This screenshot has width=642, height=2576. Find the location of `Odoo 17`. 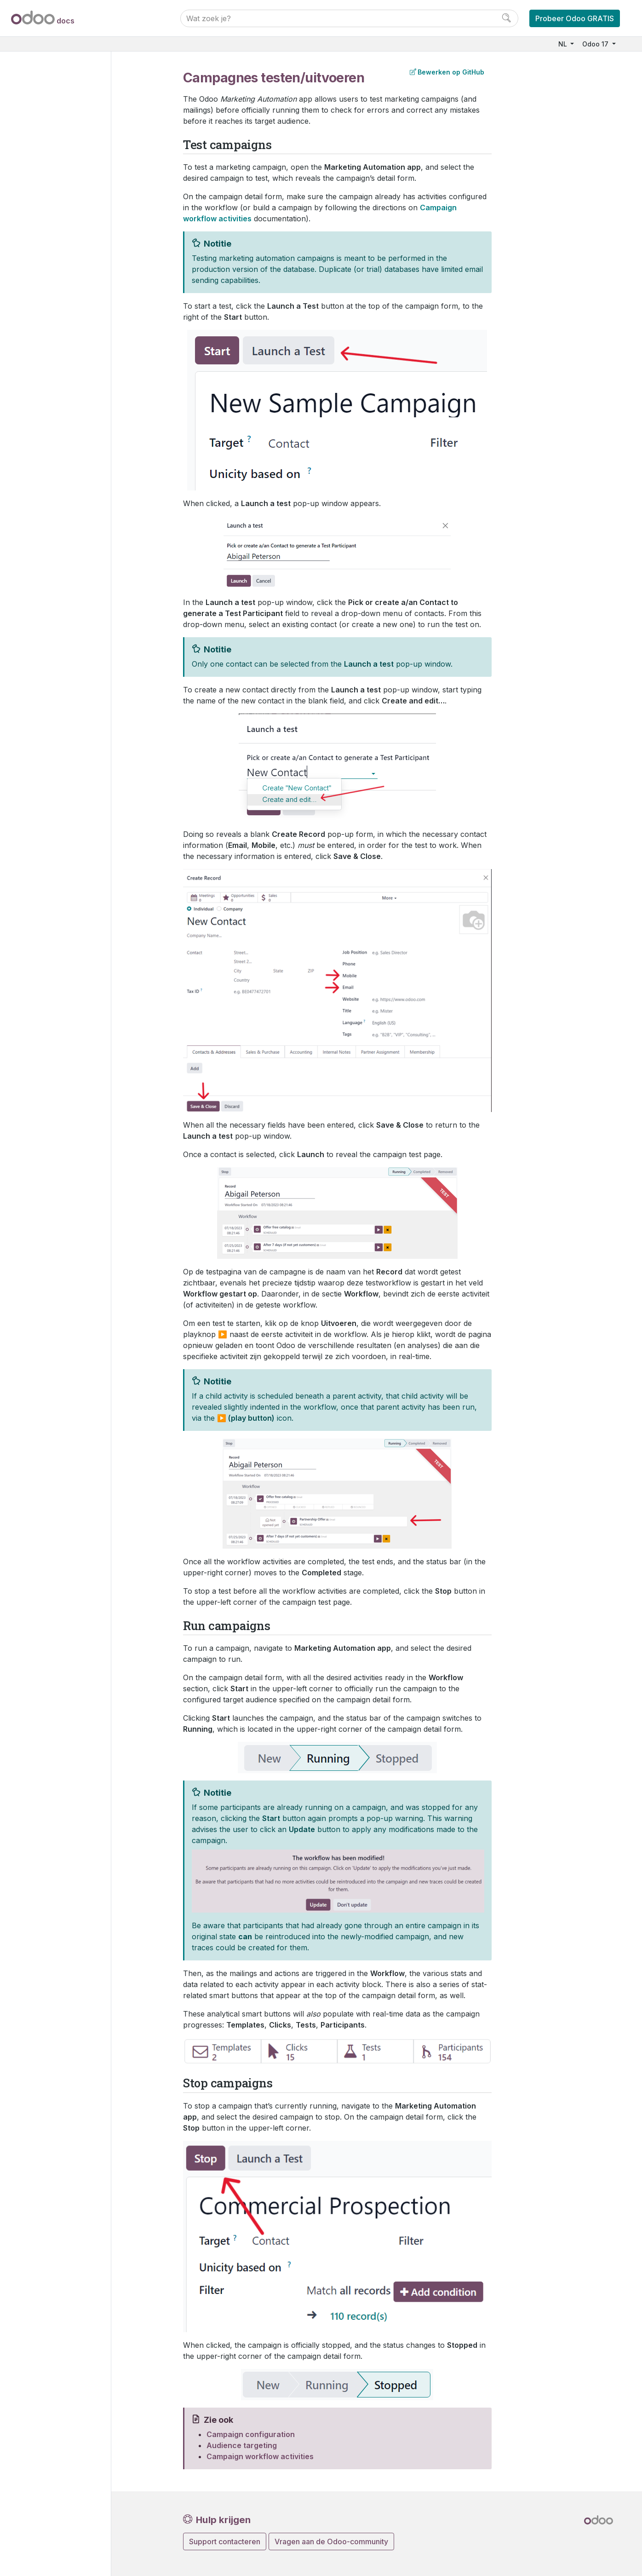

Odoo 17 is located at coordinates (596, 44).